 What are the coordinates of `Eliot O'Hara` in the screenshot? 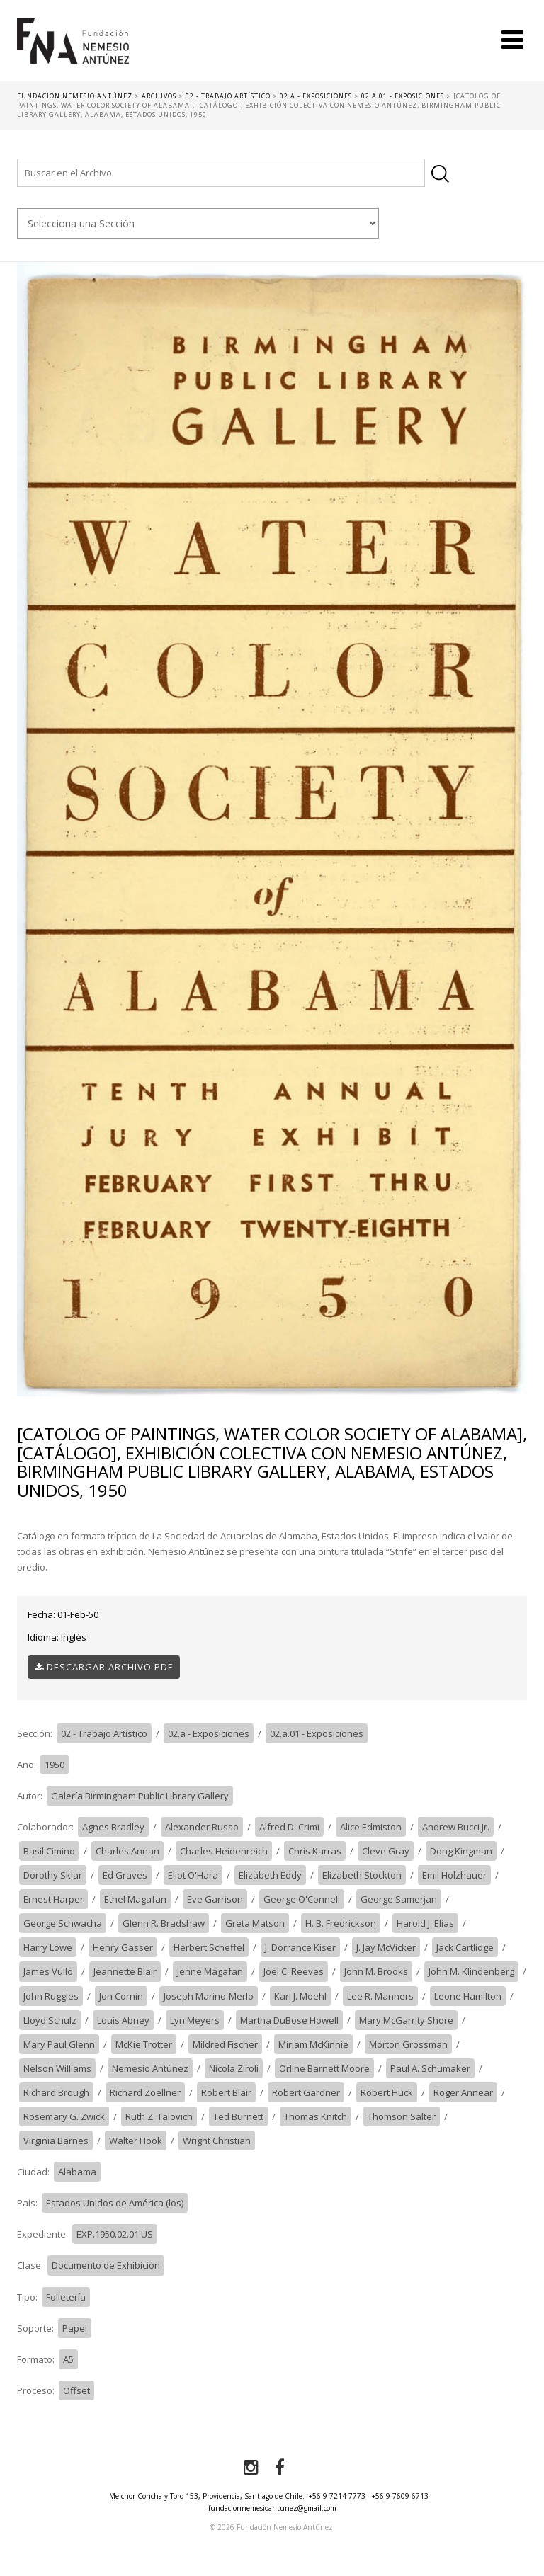 It's located at (193, 1875).